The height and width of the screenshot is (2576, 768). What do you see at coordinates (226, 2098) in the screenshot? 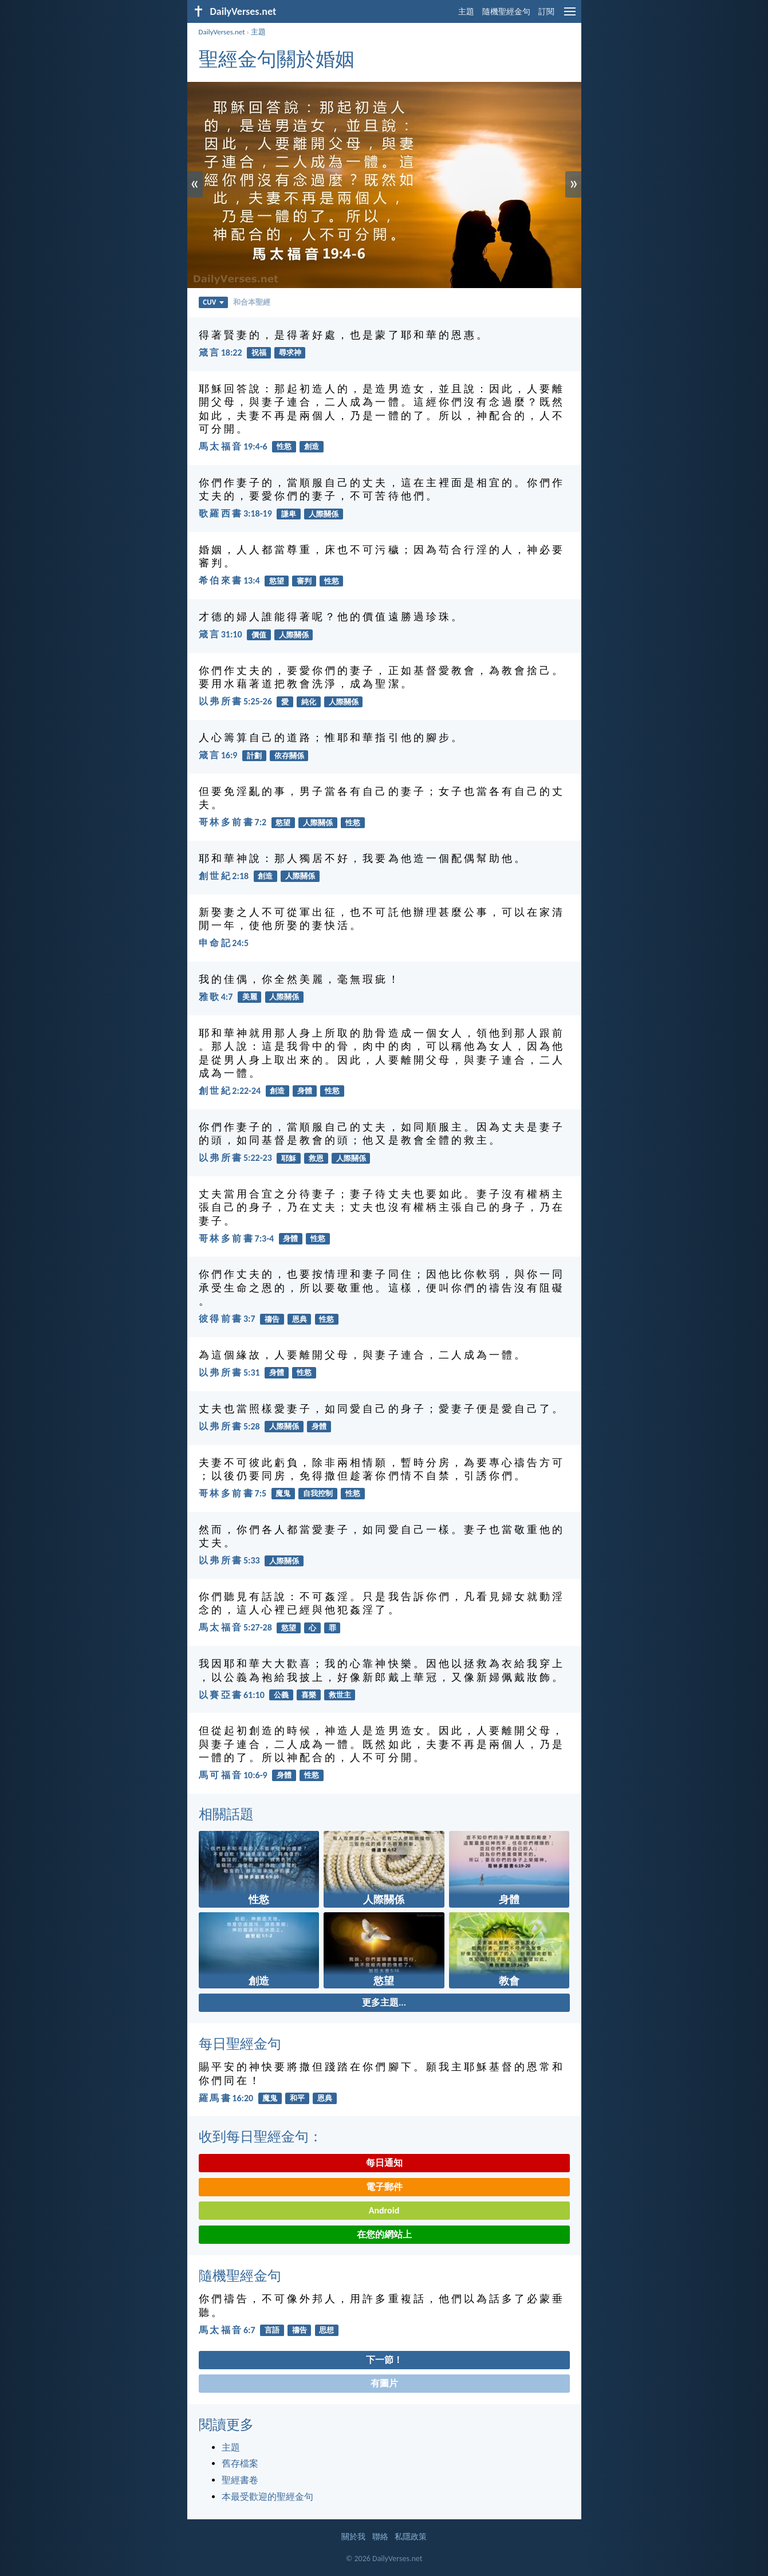
I see `羅 馬 書 16:20` at bounding box center [226, 2098].